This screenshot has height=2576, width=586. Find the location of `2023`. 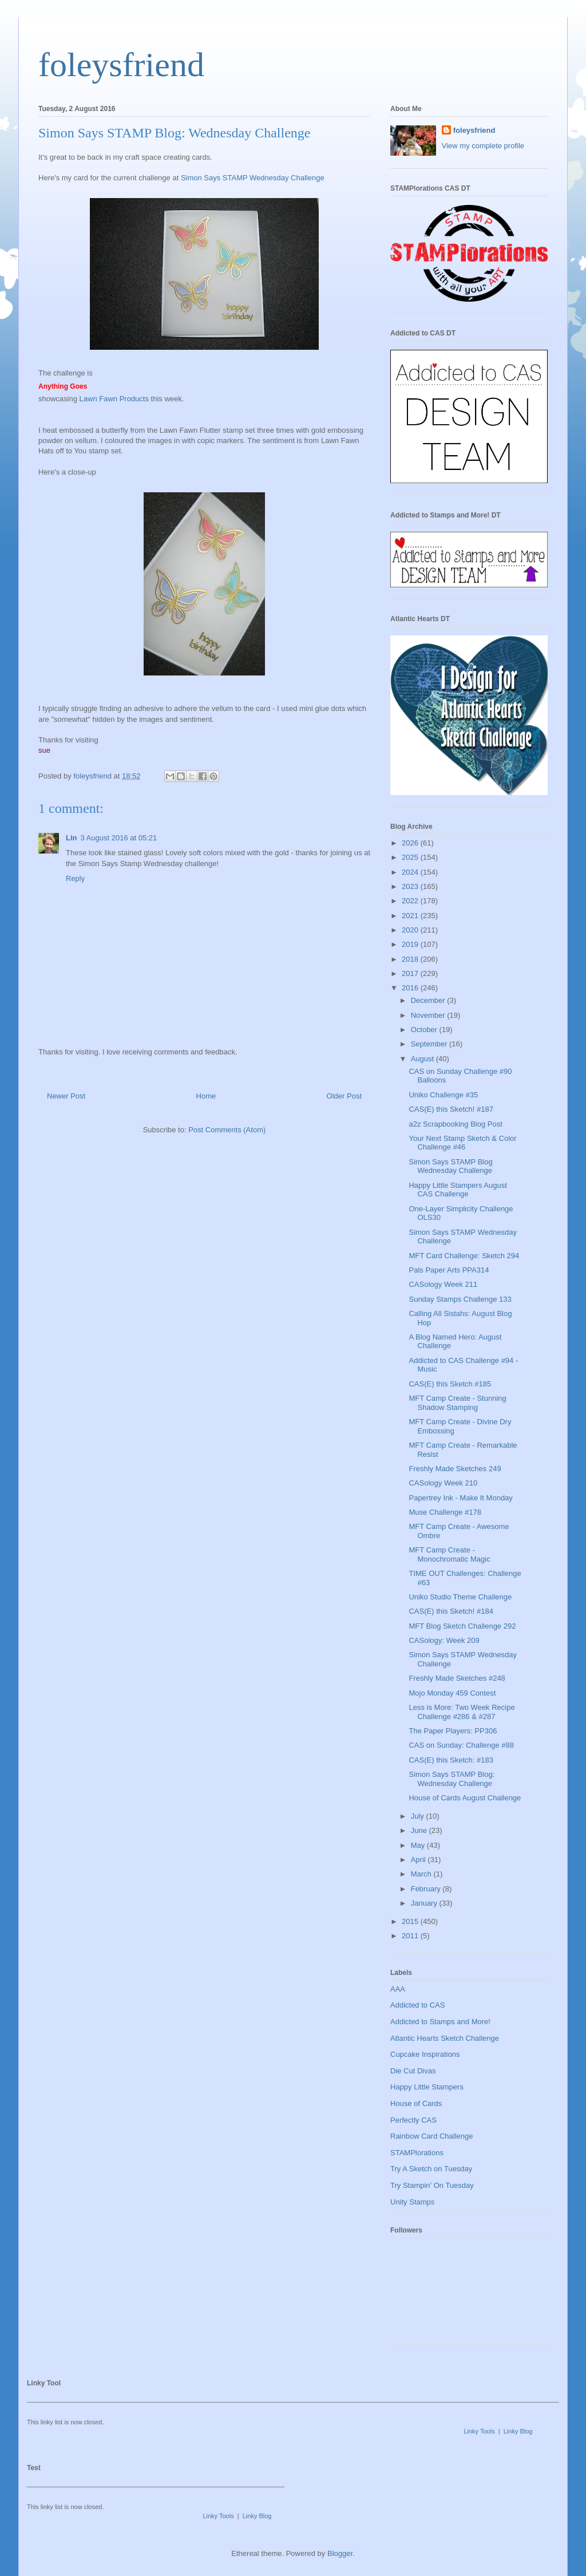

2023 is located at coordinates (411, 886).